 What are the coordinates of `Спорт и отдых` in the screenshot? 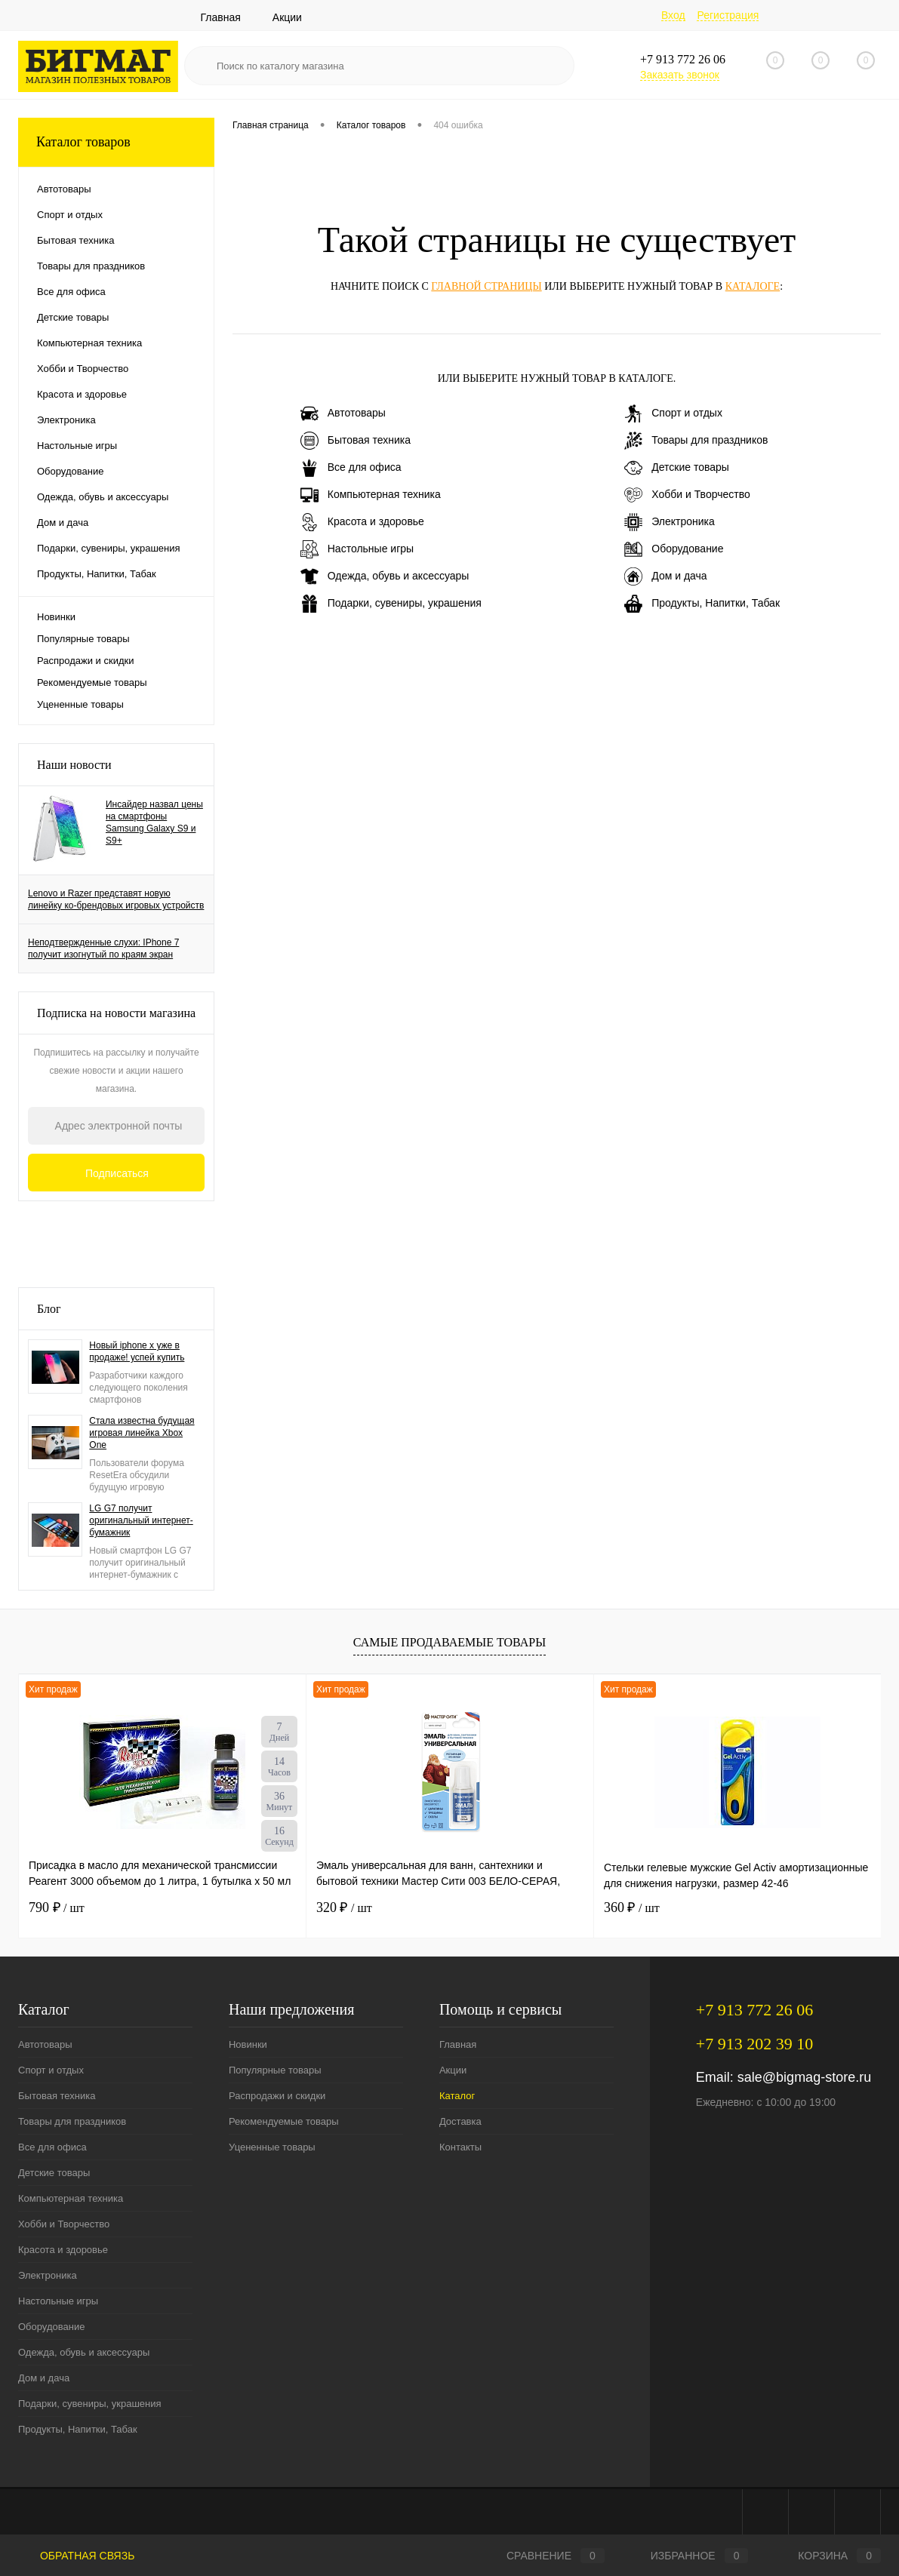 It's located at (673, 413).